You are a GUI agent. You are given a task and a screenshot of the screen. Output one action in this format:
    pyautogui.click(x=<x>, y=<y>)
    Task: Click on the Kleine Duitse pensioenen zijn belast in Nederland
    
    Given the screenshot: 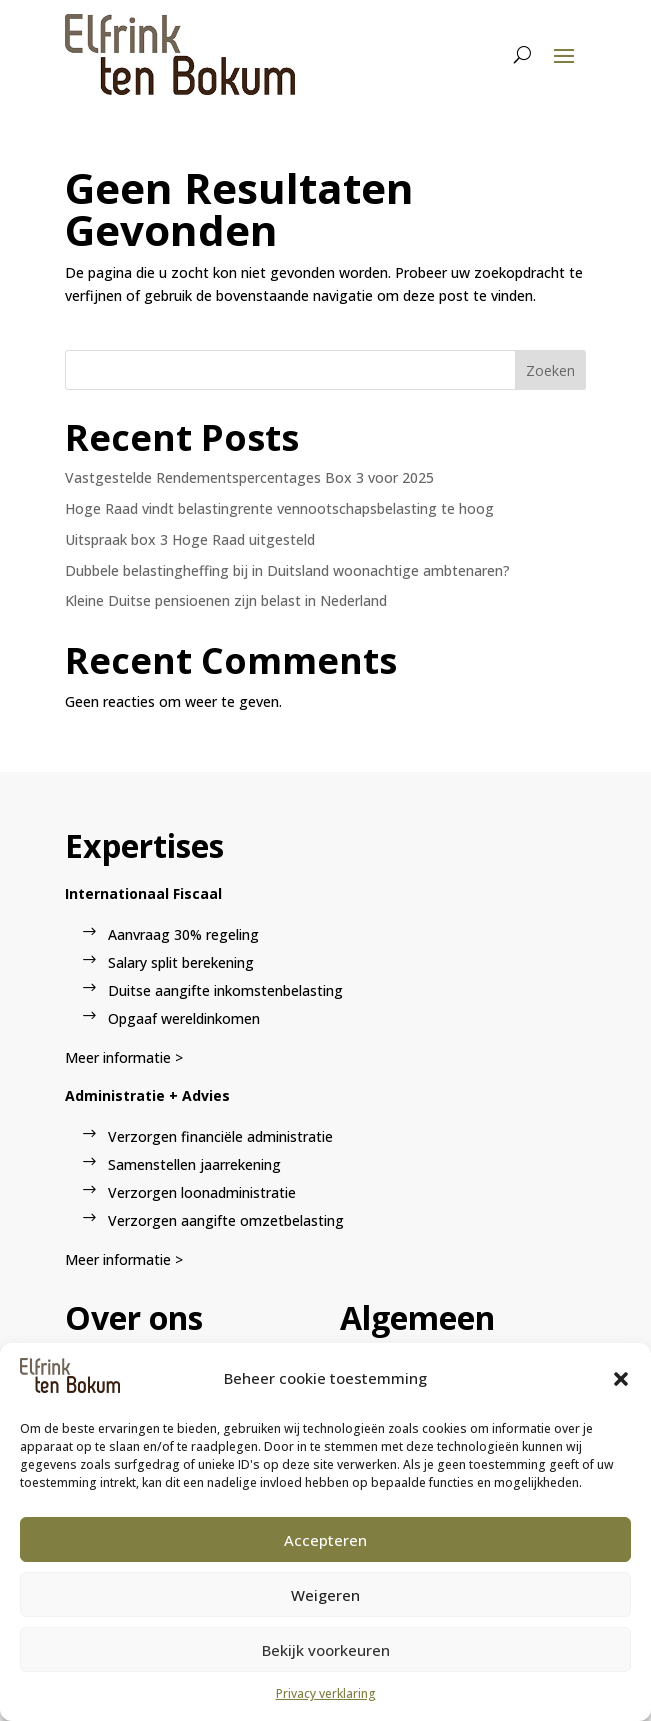 What is the action you would take?
    pyautogui.click(x=226, y=600)
    